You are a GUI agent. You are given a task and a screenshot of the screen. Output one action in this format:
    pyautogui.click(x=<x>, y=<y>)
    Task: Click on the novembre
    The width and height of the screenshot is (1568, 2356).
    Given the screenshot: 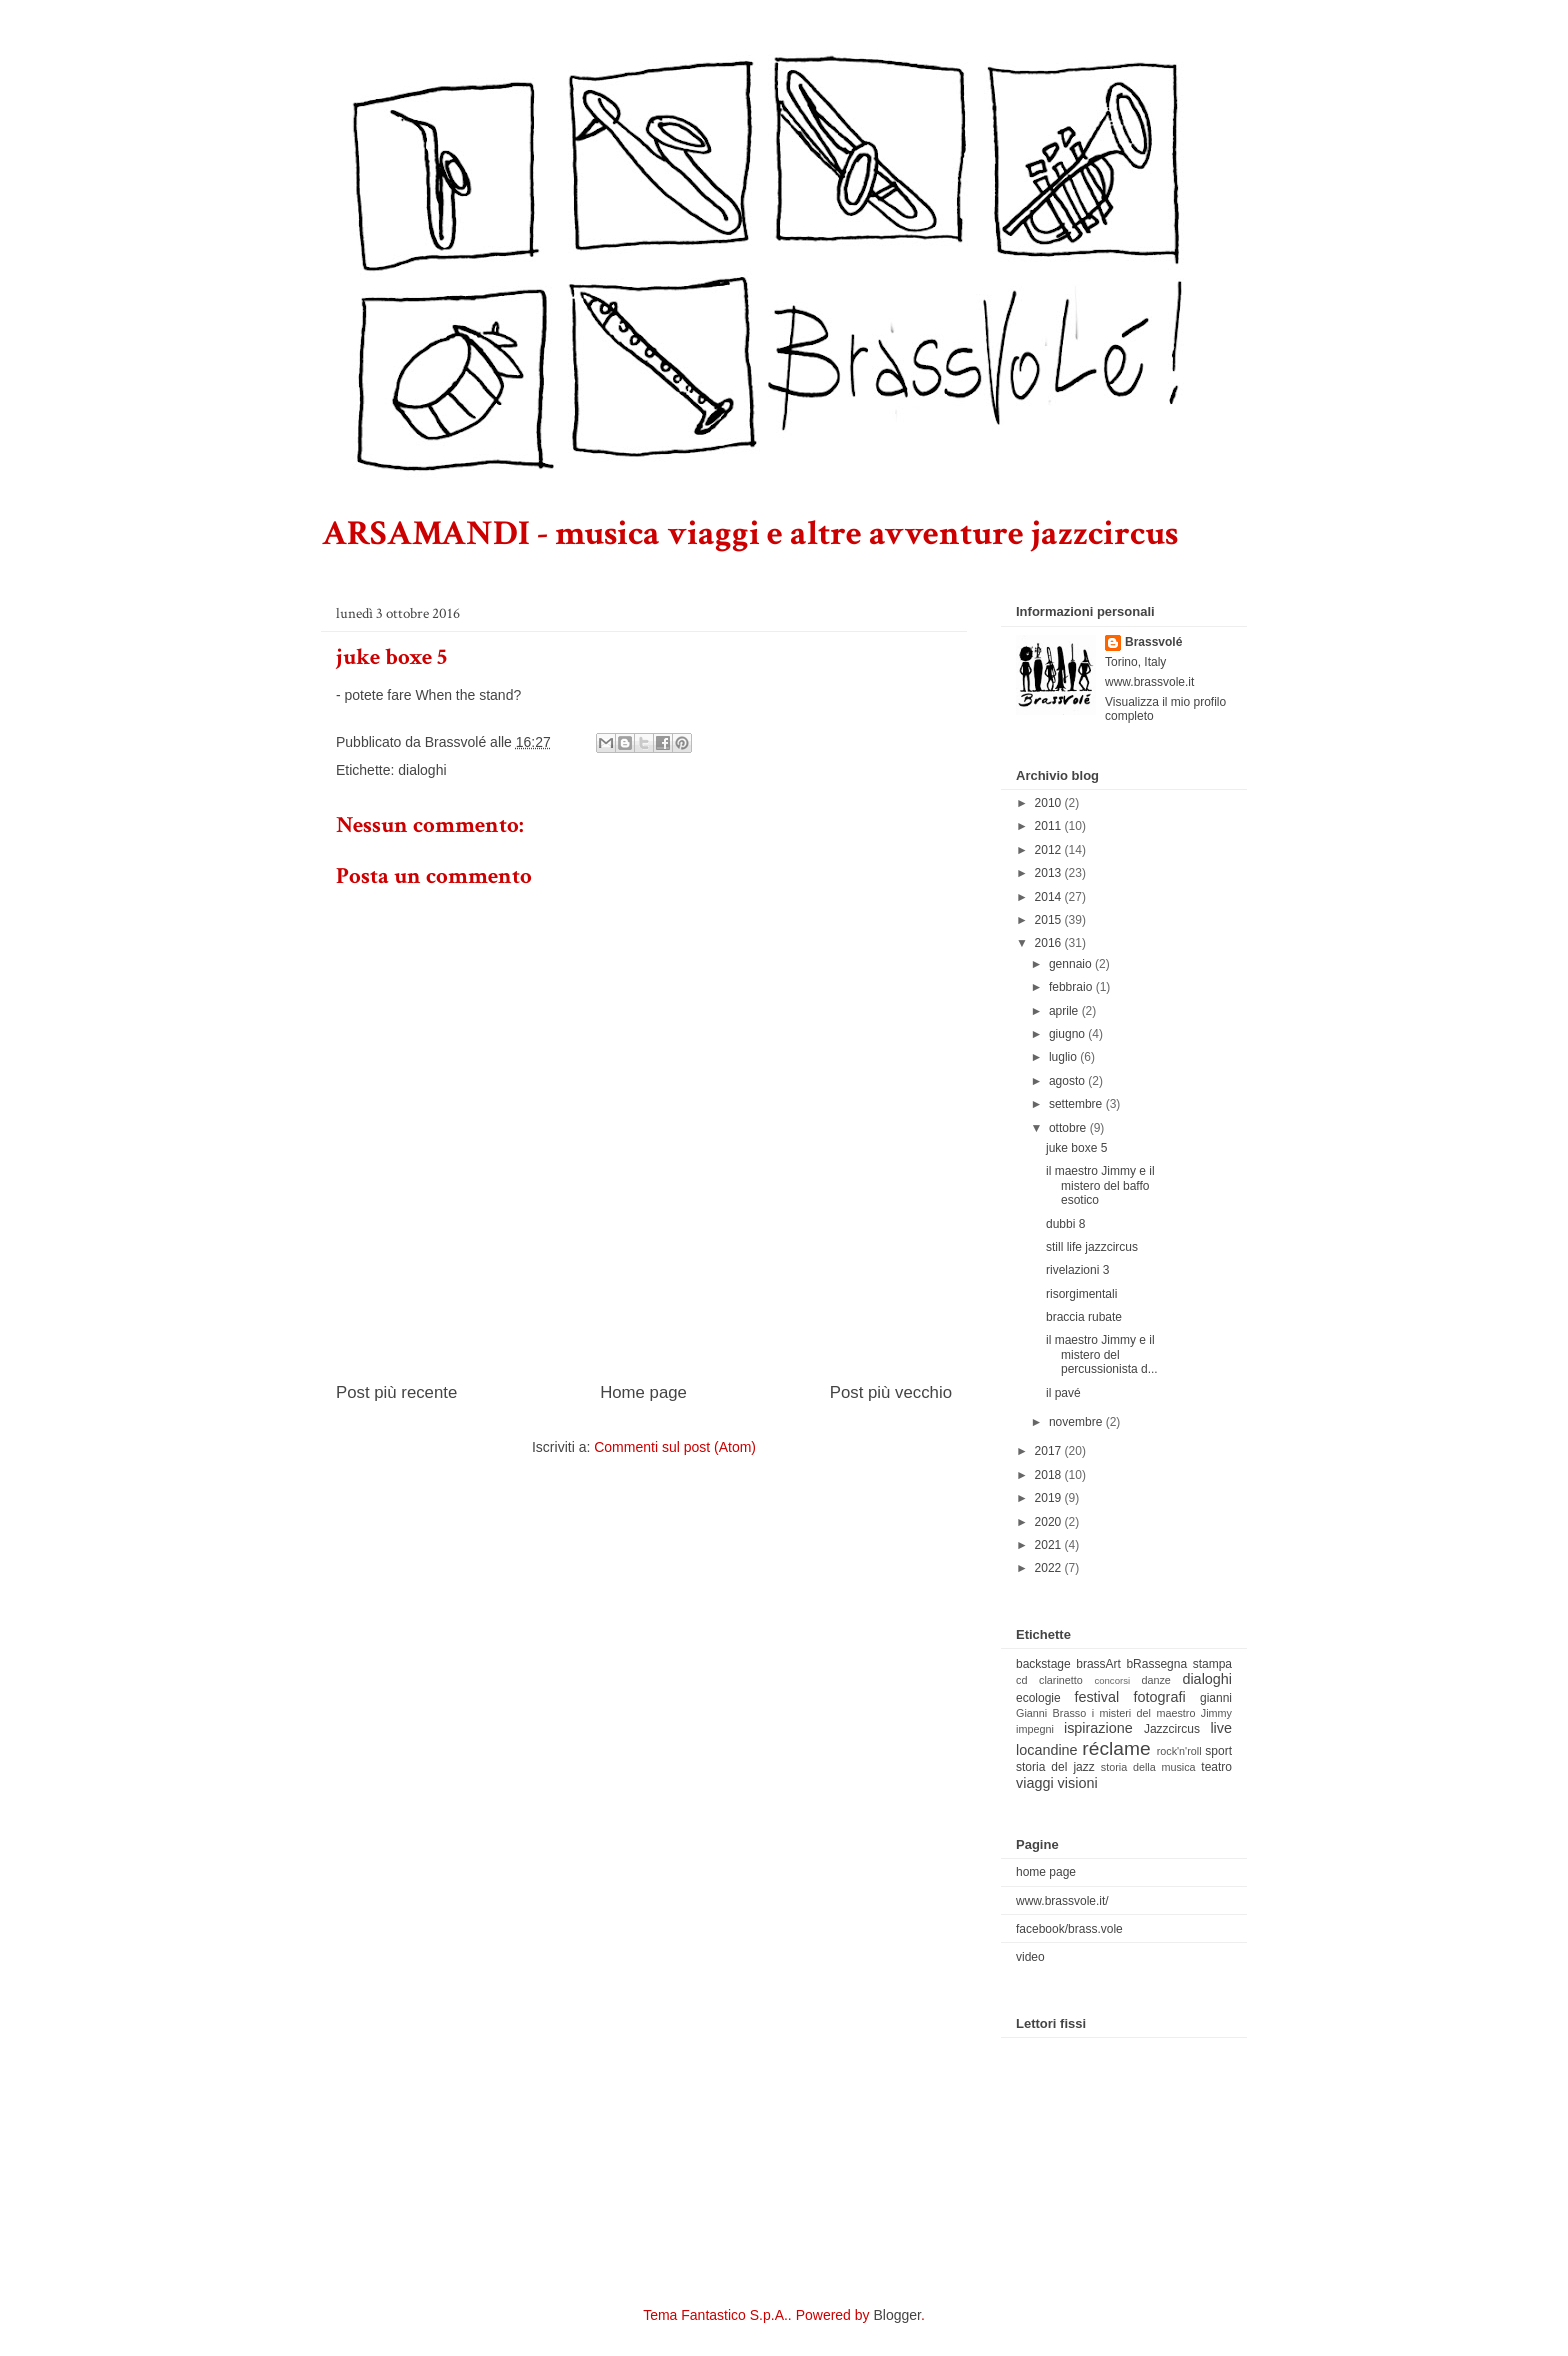 What is the action you would take?
    pyautogui.click(x=1077, y=1422)
    